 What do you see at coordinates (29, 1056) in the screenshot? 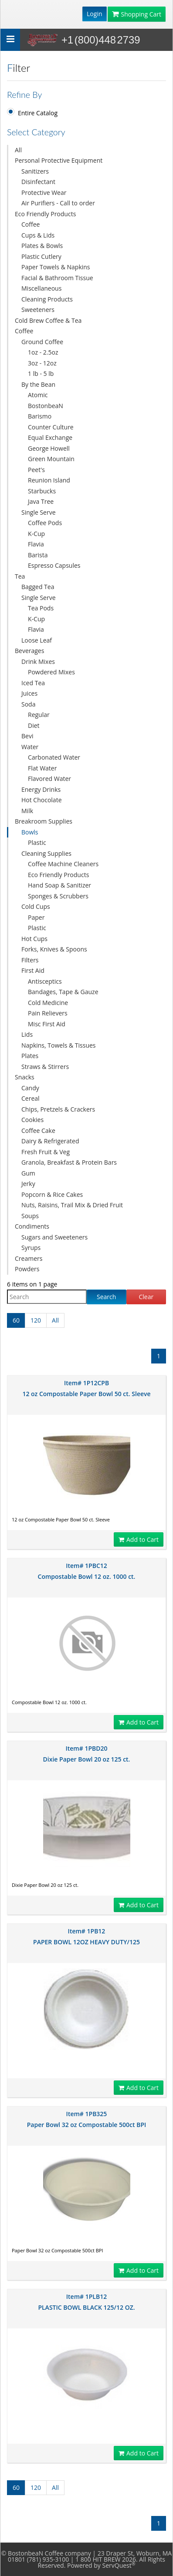
I see `Plates` at bounding box center [29, 1056].